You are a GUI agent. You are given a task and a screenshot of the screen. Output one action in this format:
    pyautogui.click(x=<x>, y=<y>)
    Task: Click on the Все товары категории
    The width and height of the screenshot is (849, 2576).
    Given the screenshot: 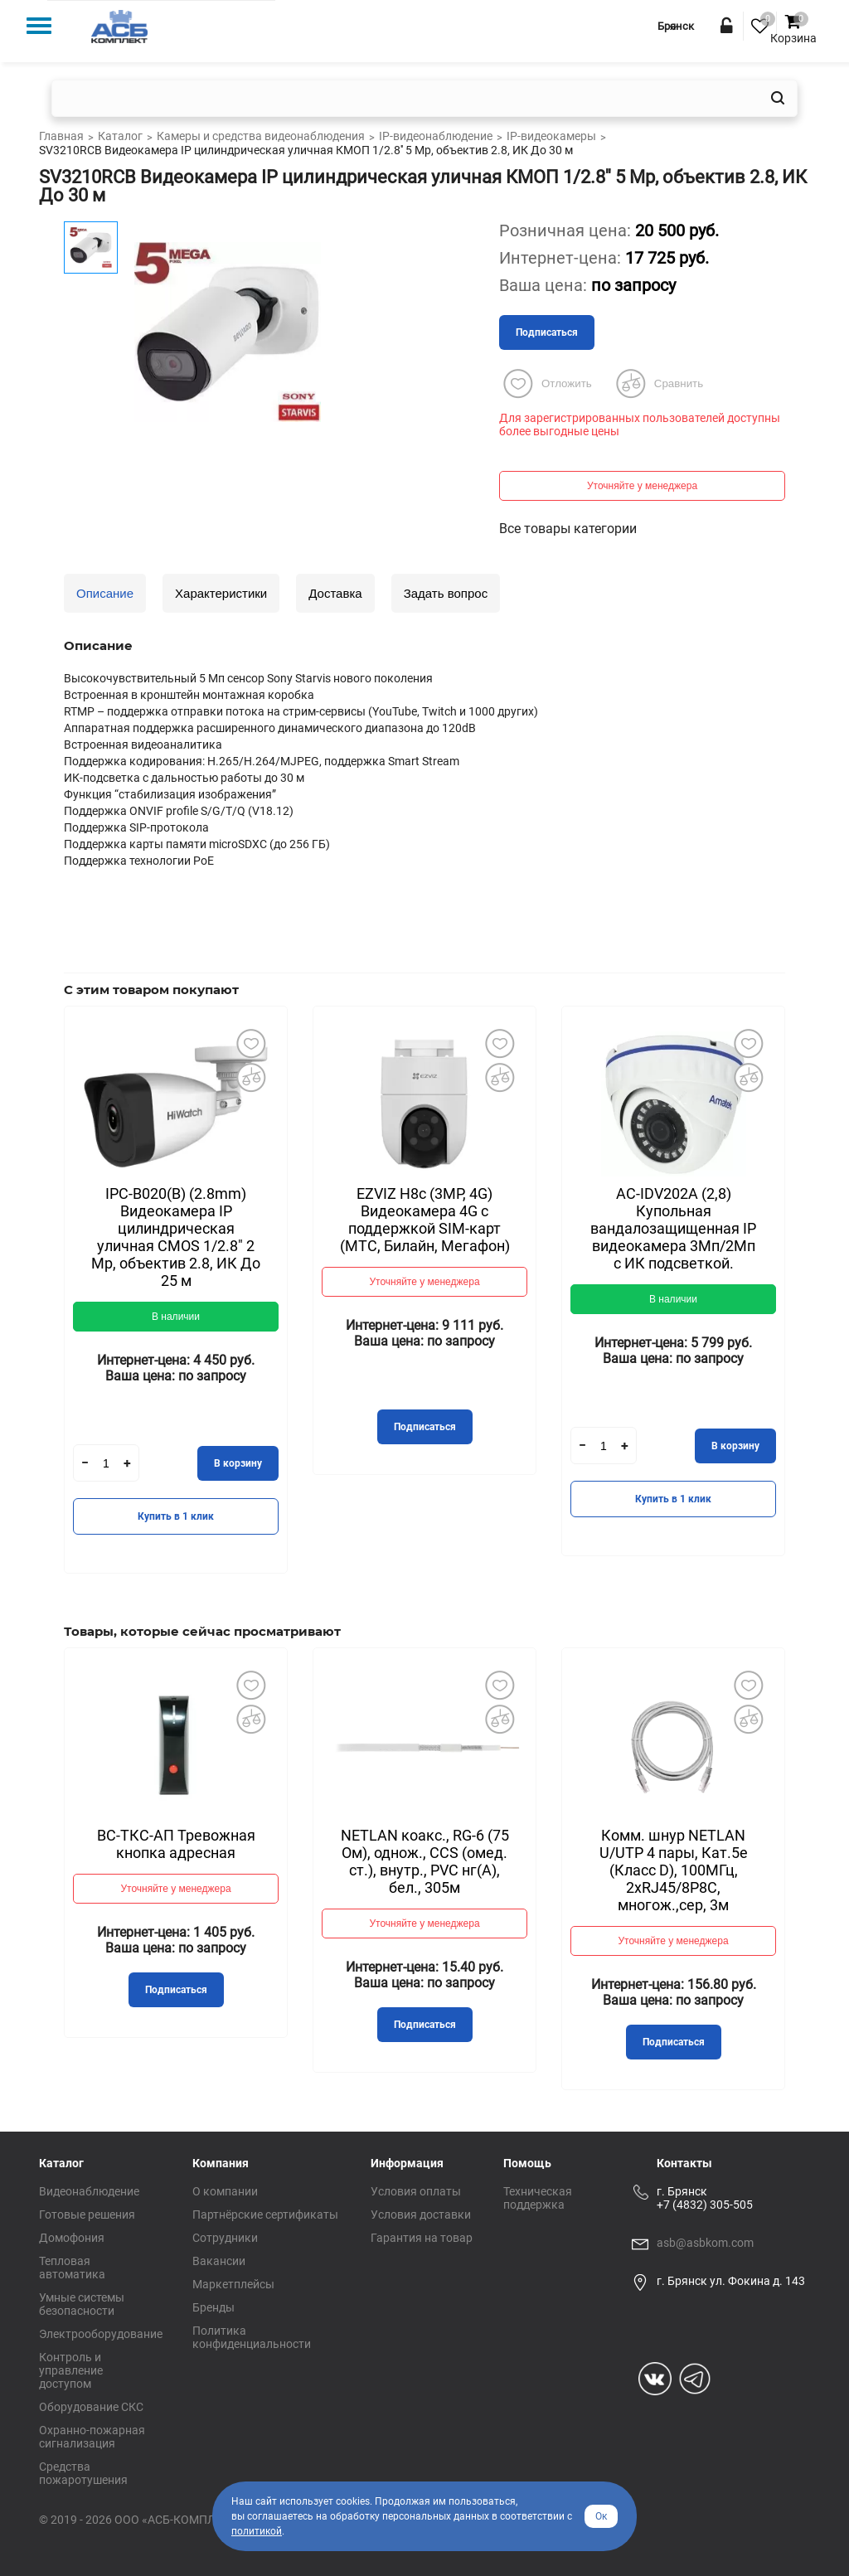 What is the action you would take?
    pyautogui.click(x=568, y=528)
    